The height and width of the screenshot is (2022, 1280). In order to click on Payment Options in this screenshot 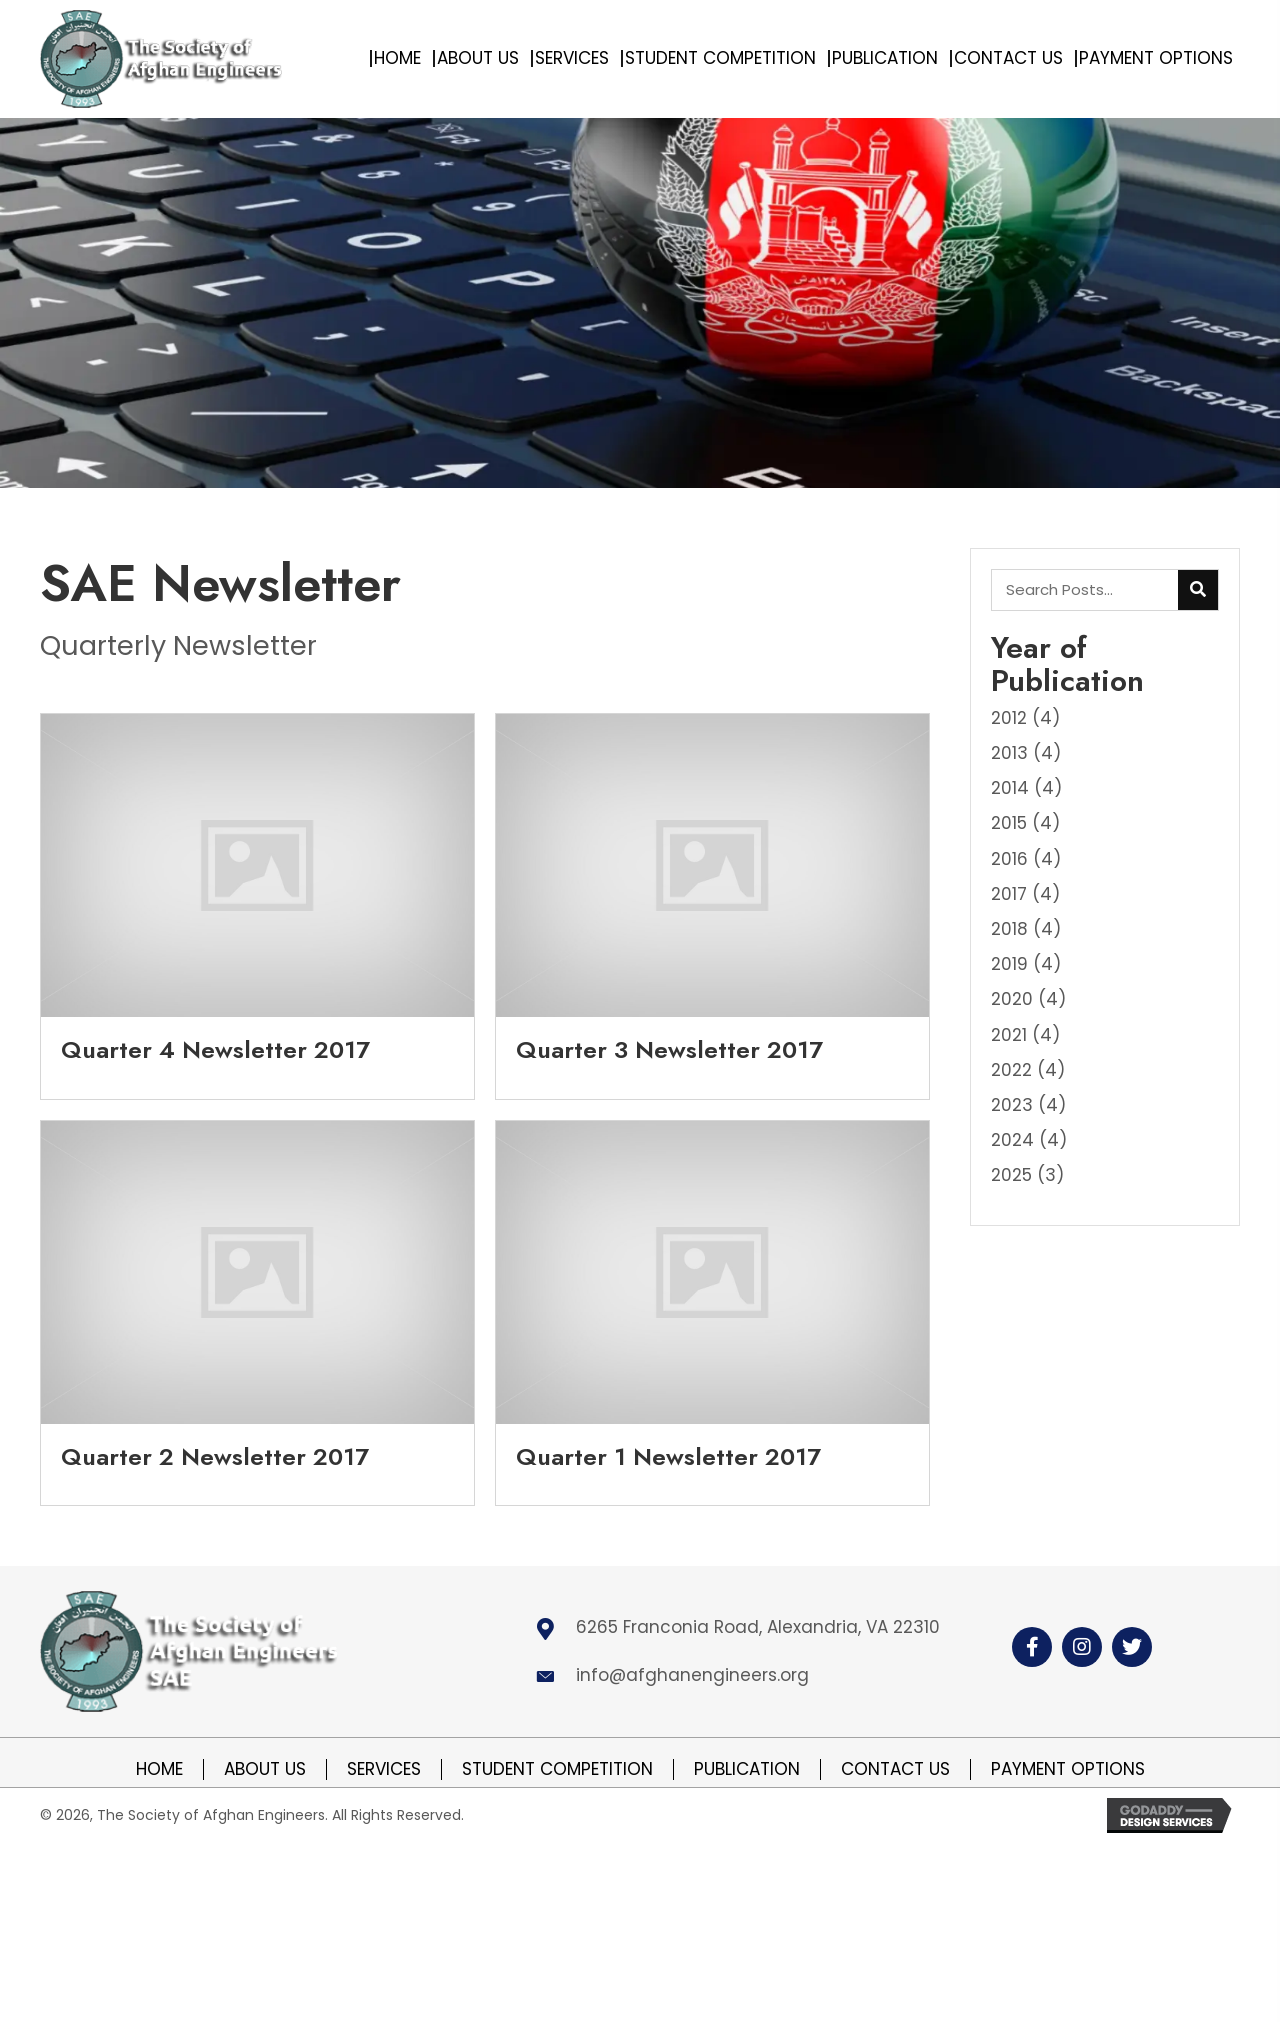, I will do `click(1068, 1769)`.